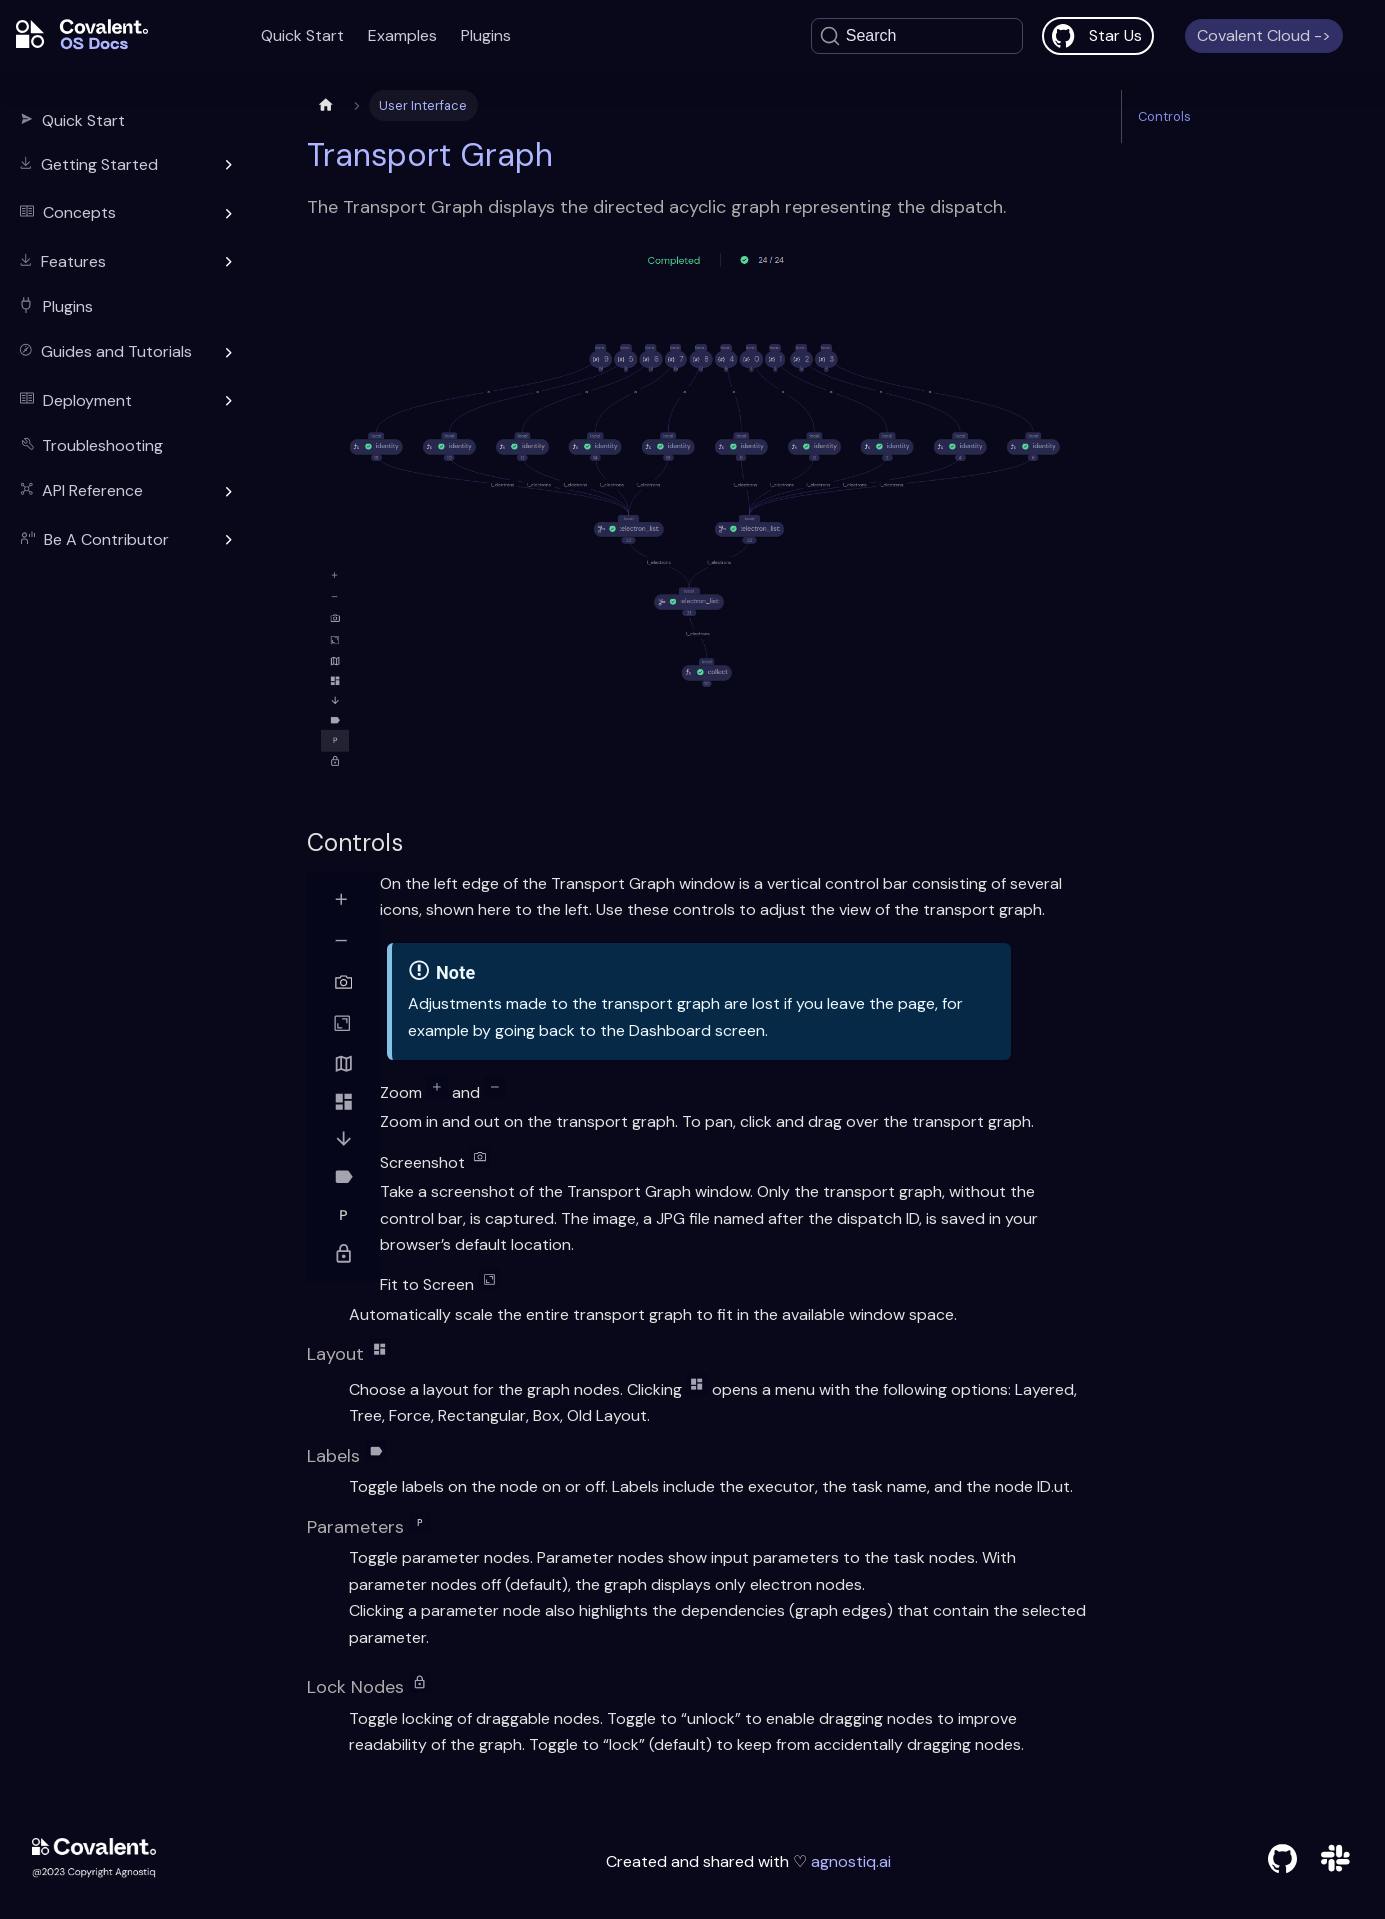 The image size is (1385, 1919). Describe the element at coordinates (1264, 35) in the screenshot. I see `Covalent Cloud ->` at that location.